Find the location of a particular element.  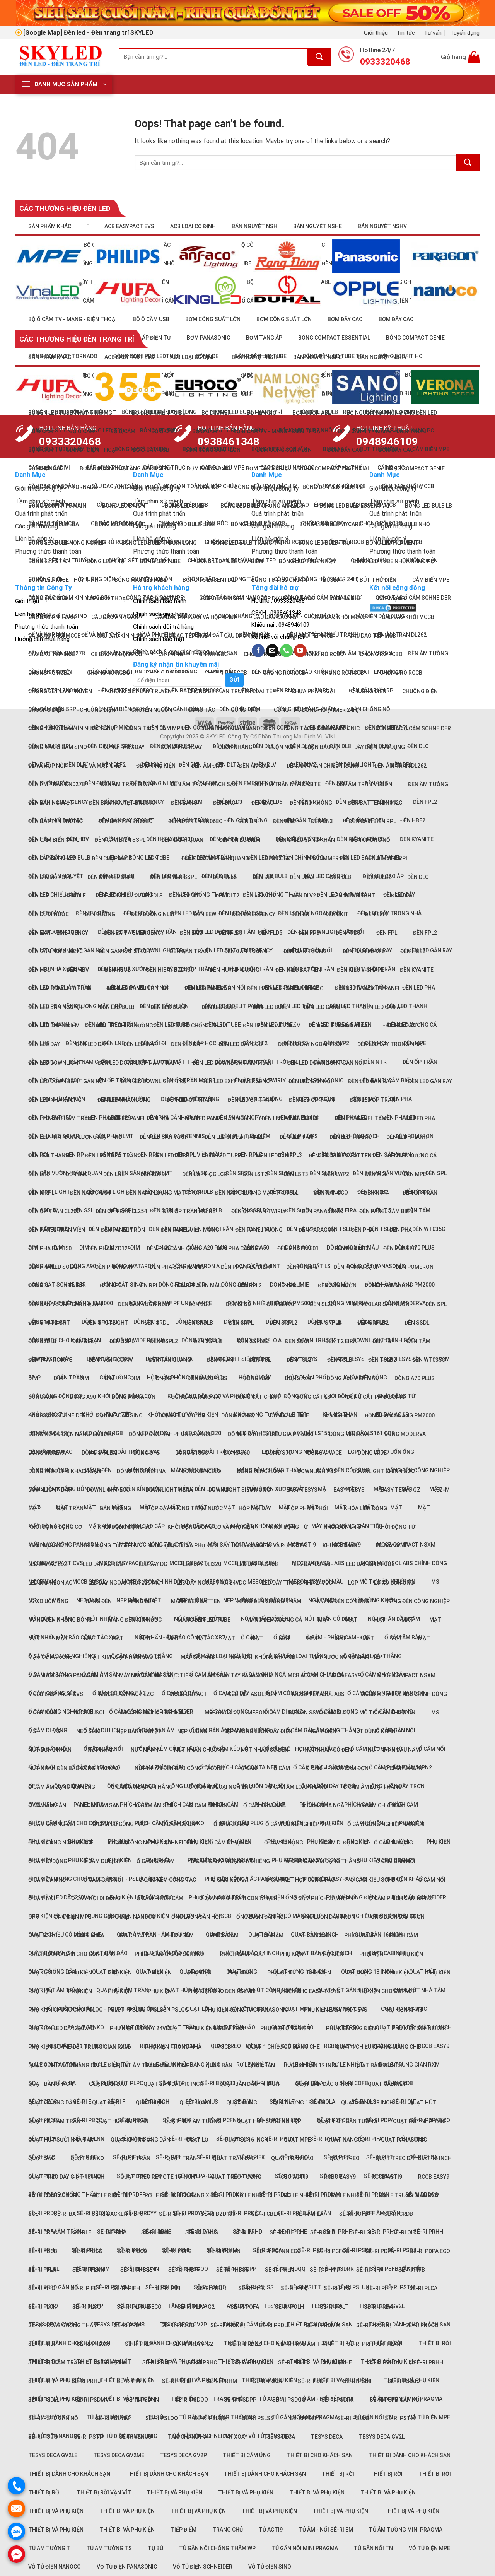

Quạt hút âm tường is located at coordinates (192, 2121).